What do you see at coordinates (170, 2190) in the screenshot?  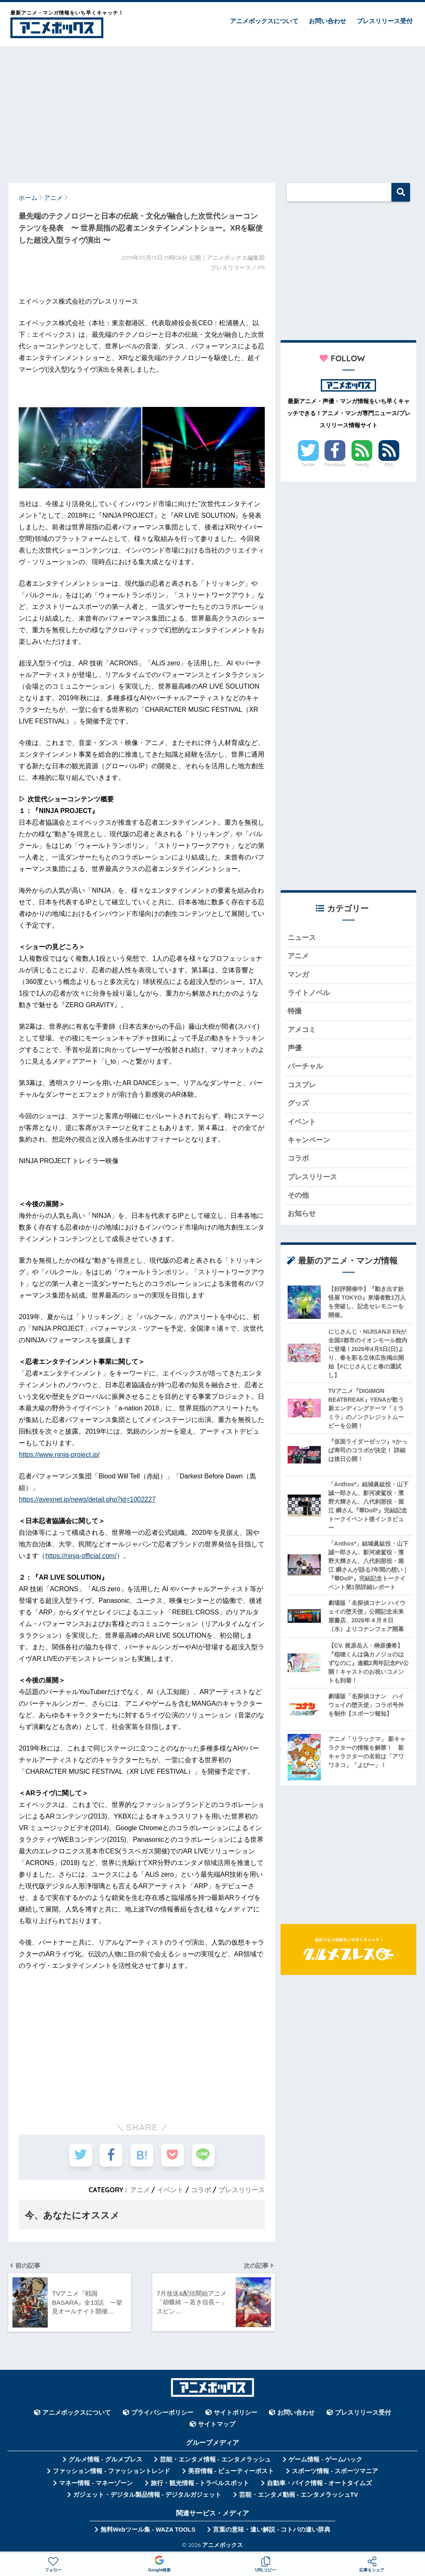 I see `イベント` at bounding box center [170, 2190].